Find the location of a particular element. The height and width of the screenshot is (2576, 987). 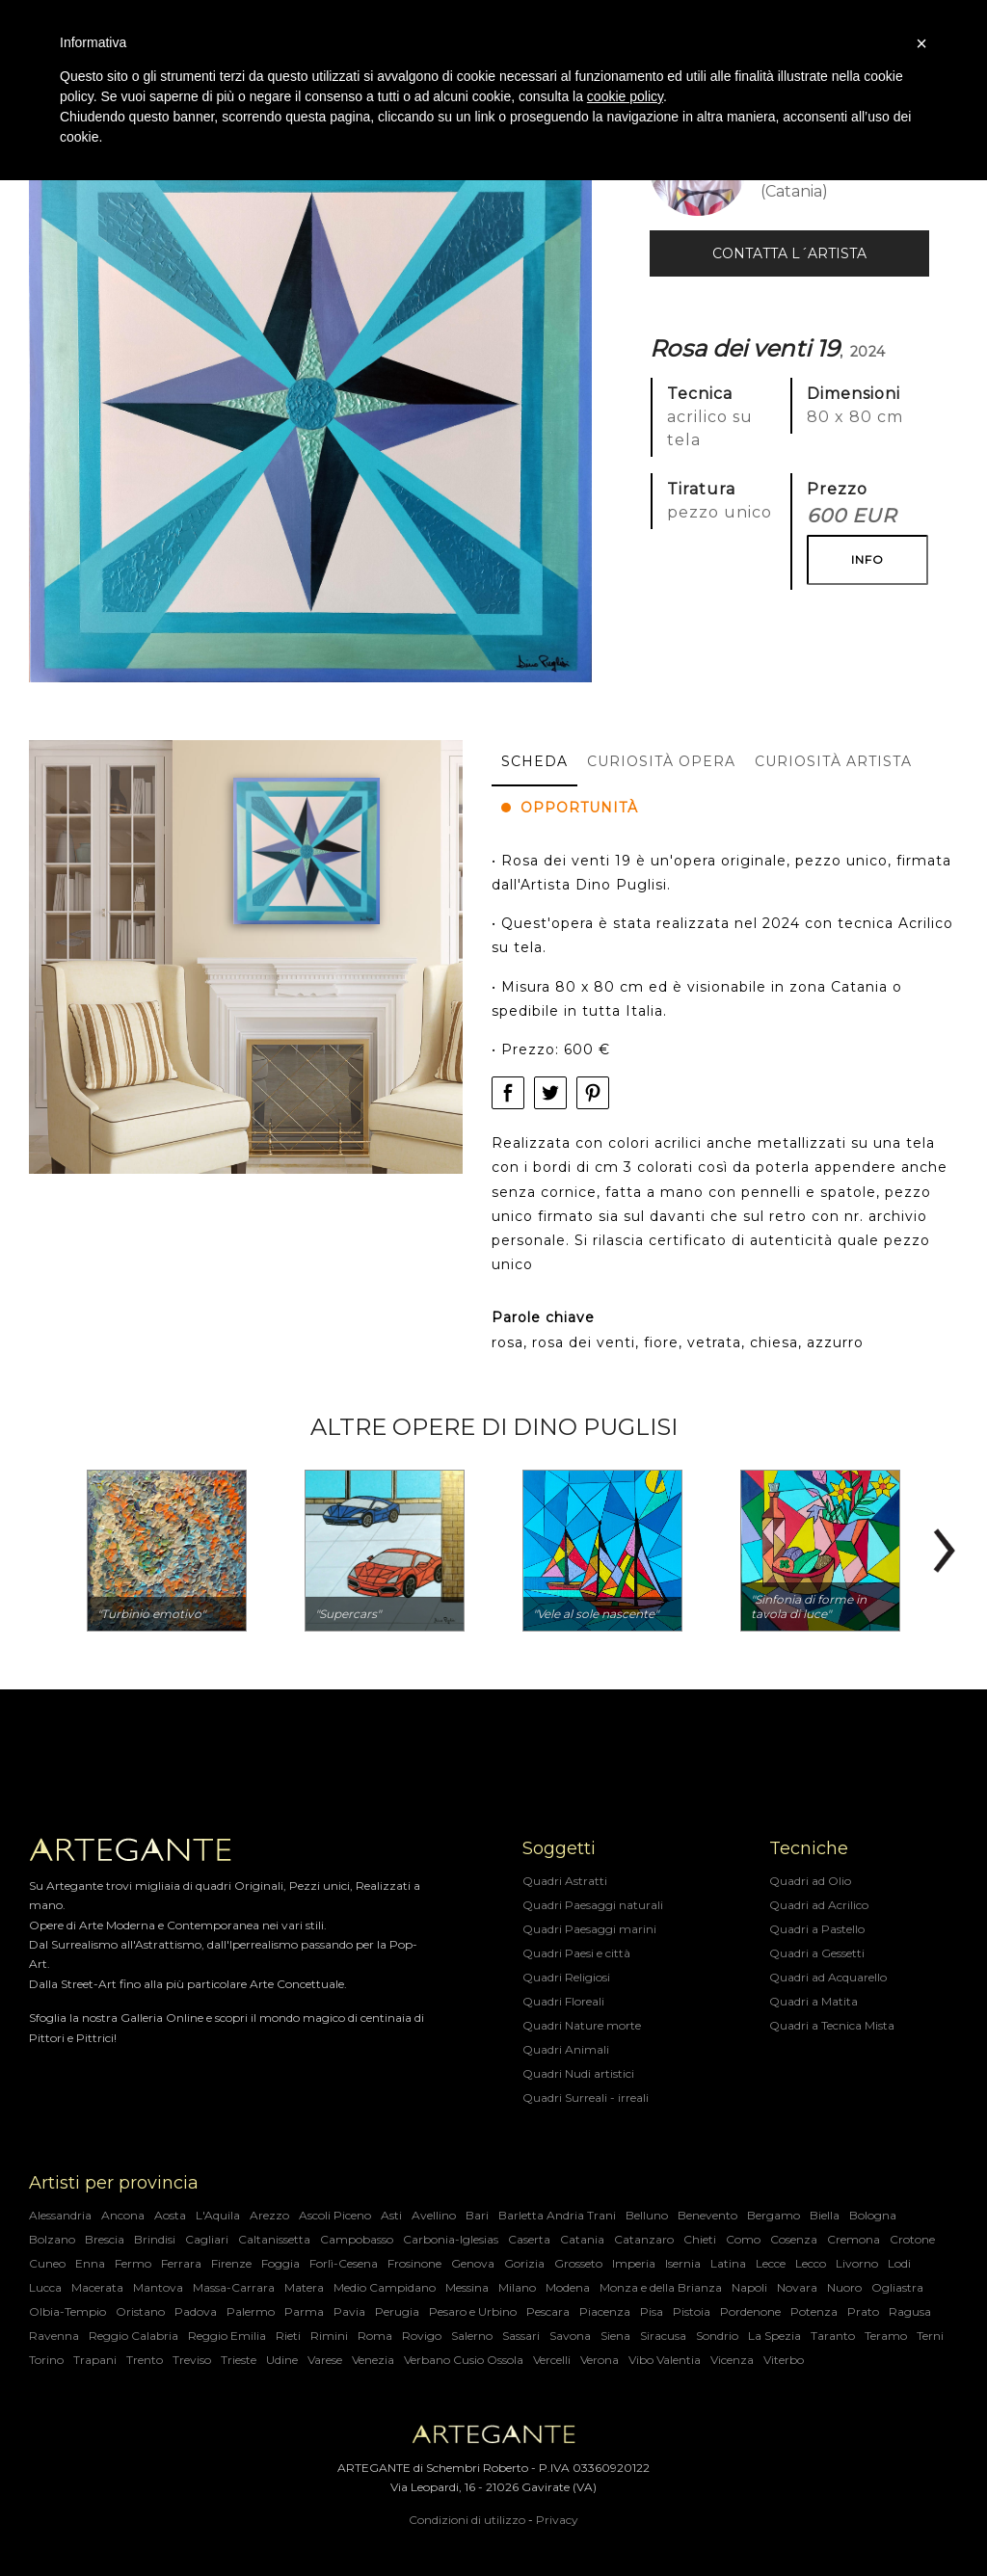

Trento is located at coordinates (144, 2359).